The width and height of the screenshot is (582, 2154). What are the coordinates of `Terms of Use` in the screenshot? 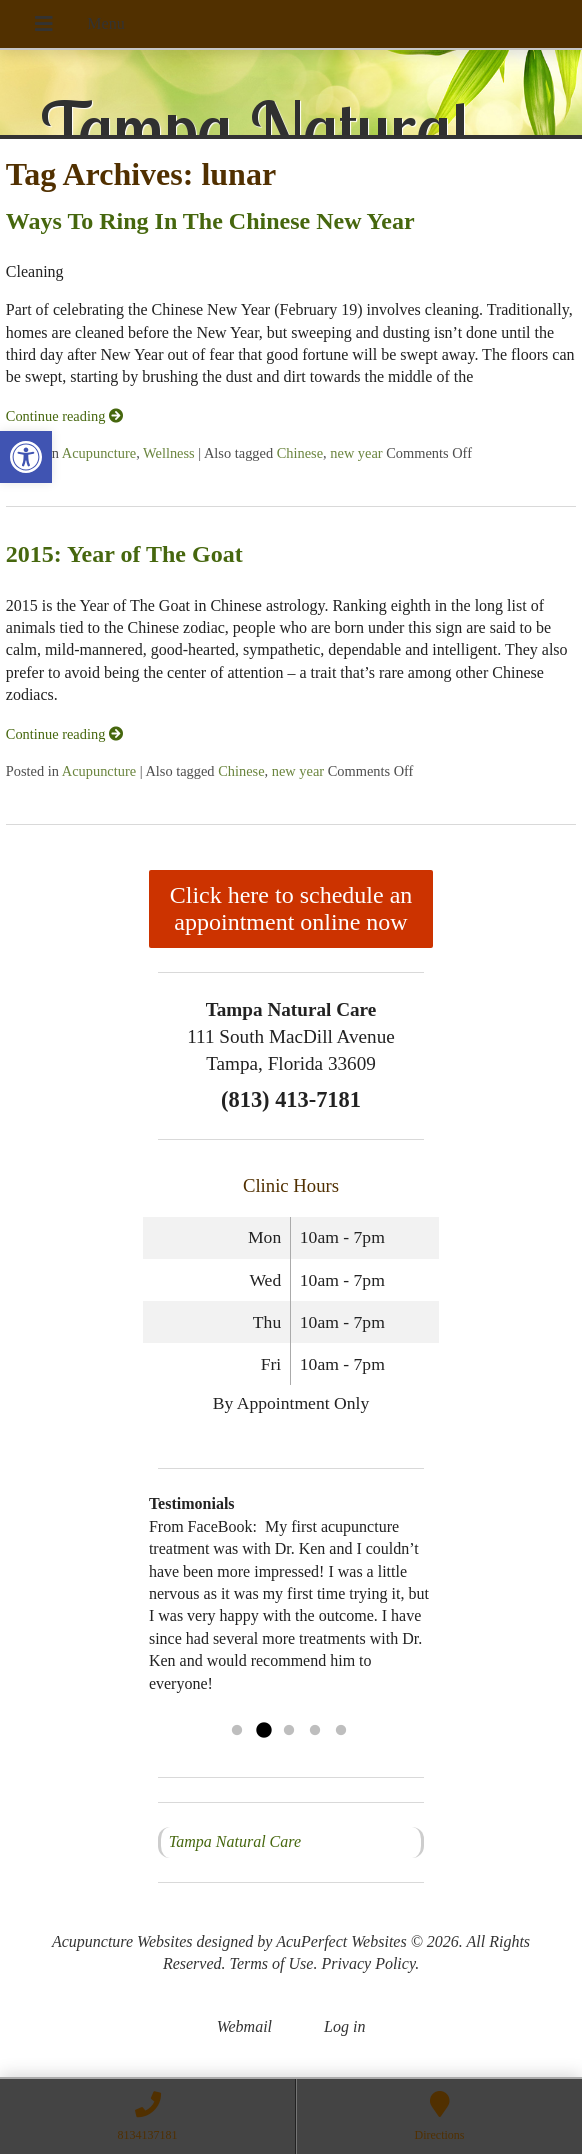 It's located at (272, 1963).